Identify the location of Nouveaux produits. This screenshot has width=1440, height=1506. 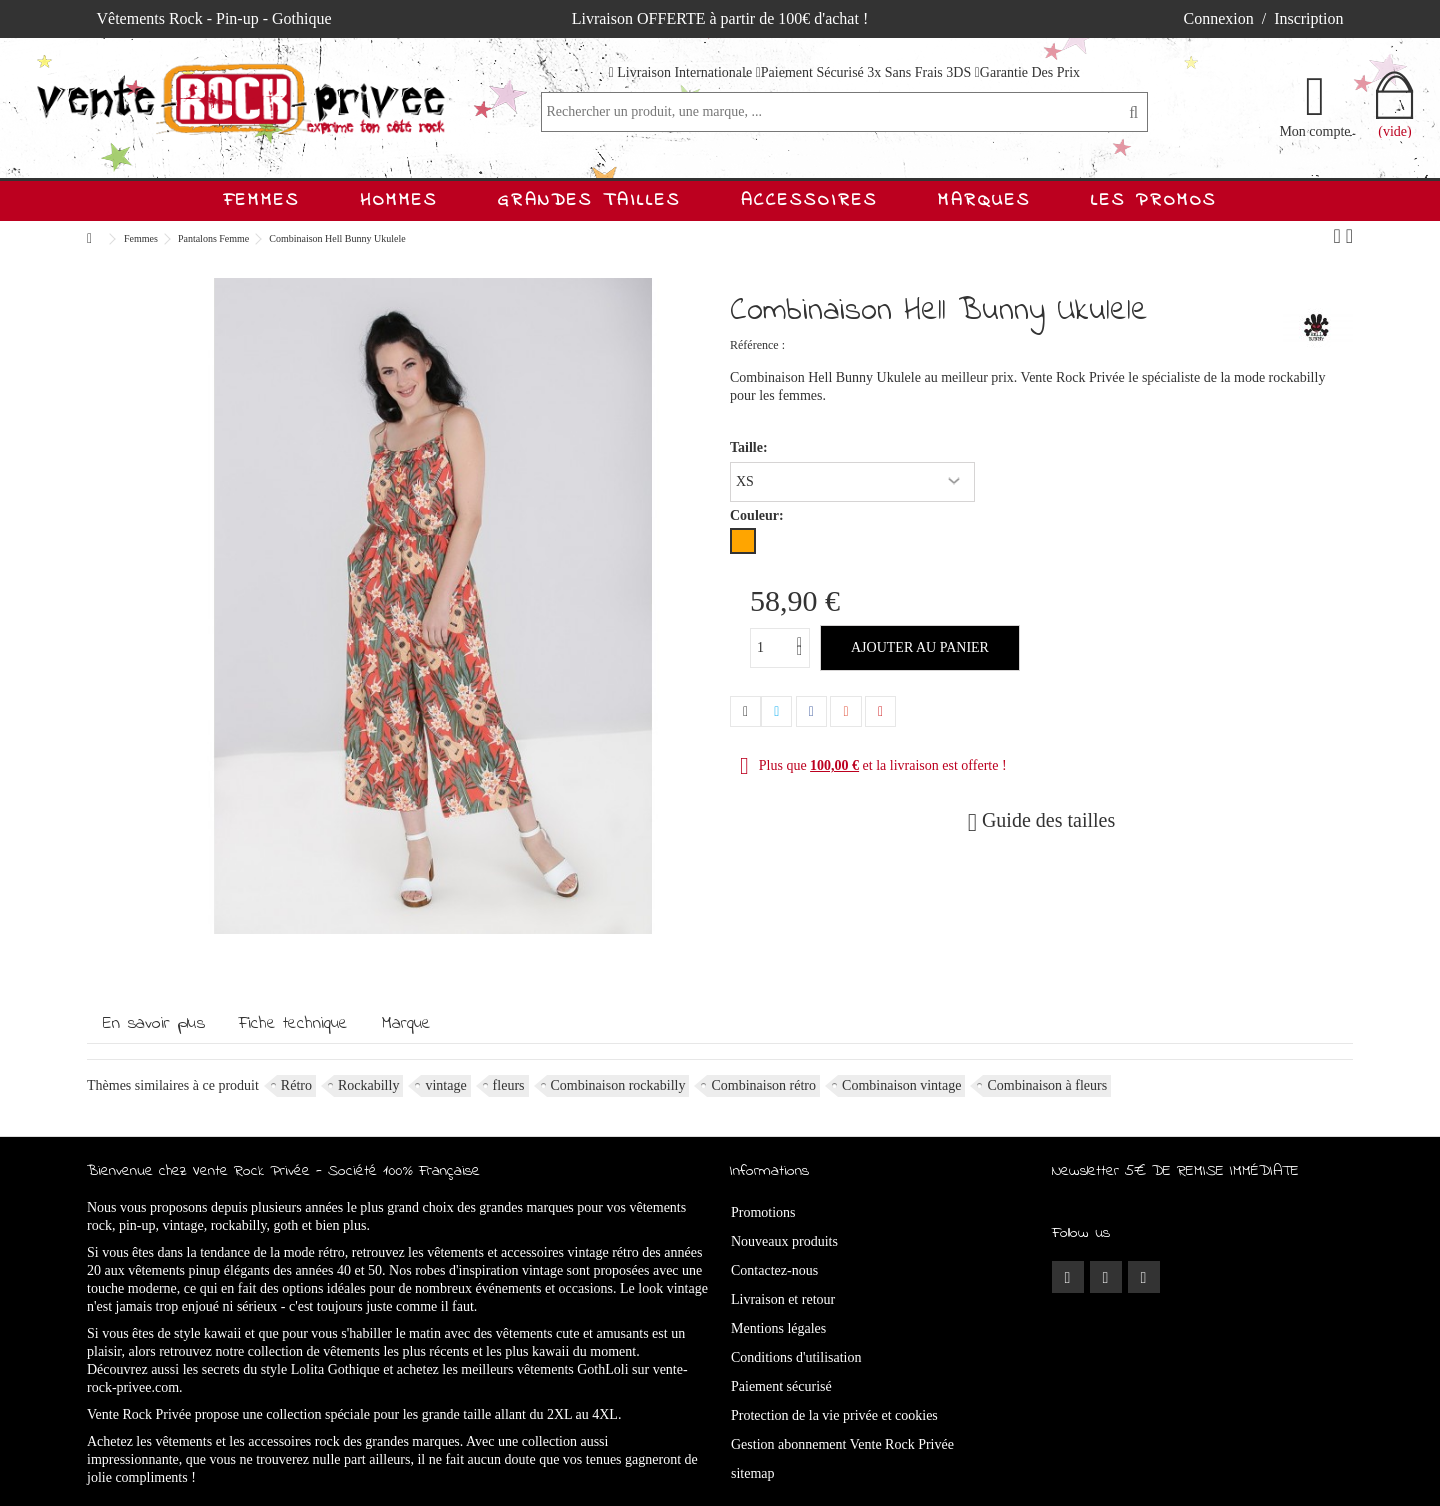
(784, 1241).